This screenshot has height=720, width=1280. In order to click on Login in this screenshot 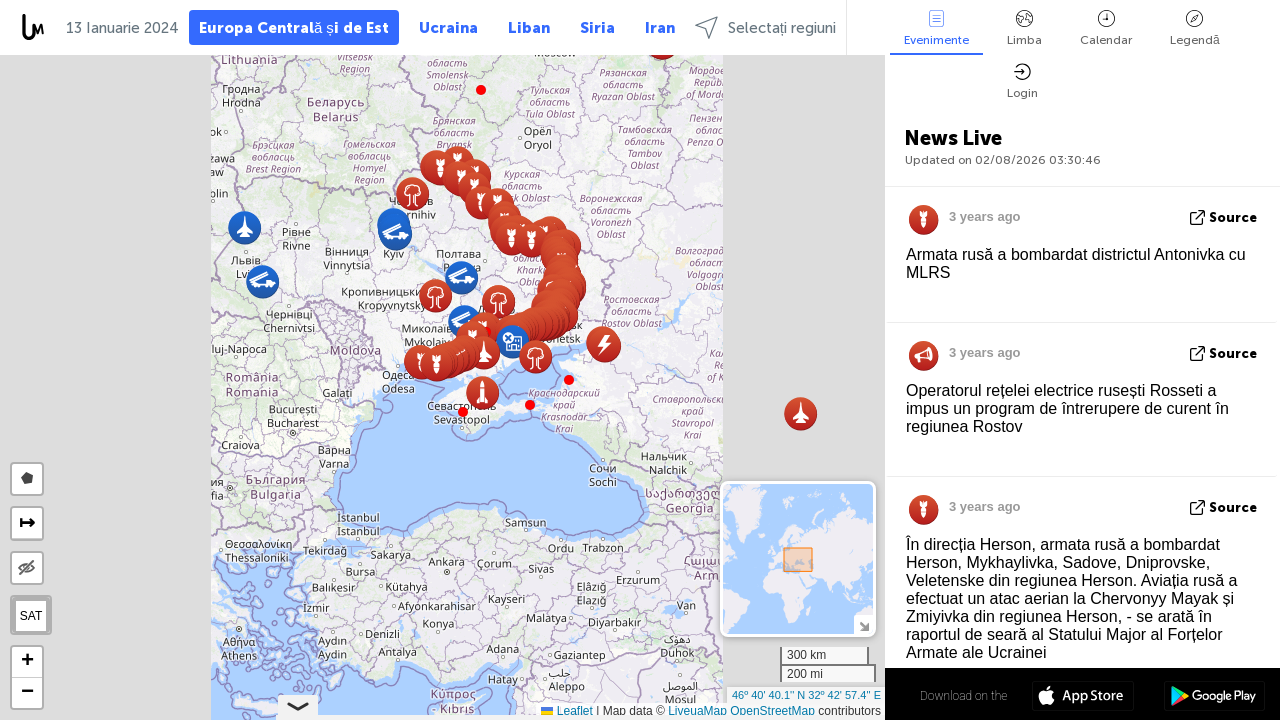, I will do `click(1022, 81)`.